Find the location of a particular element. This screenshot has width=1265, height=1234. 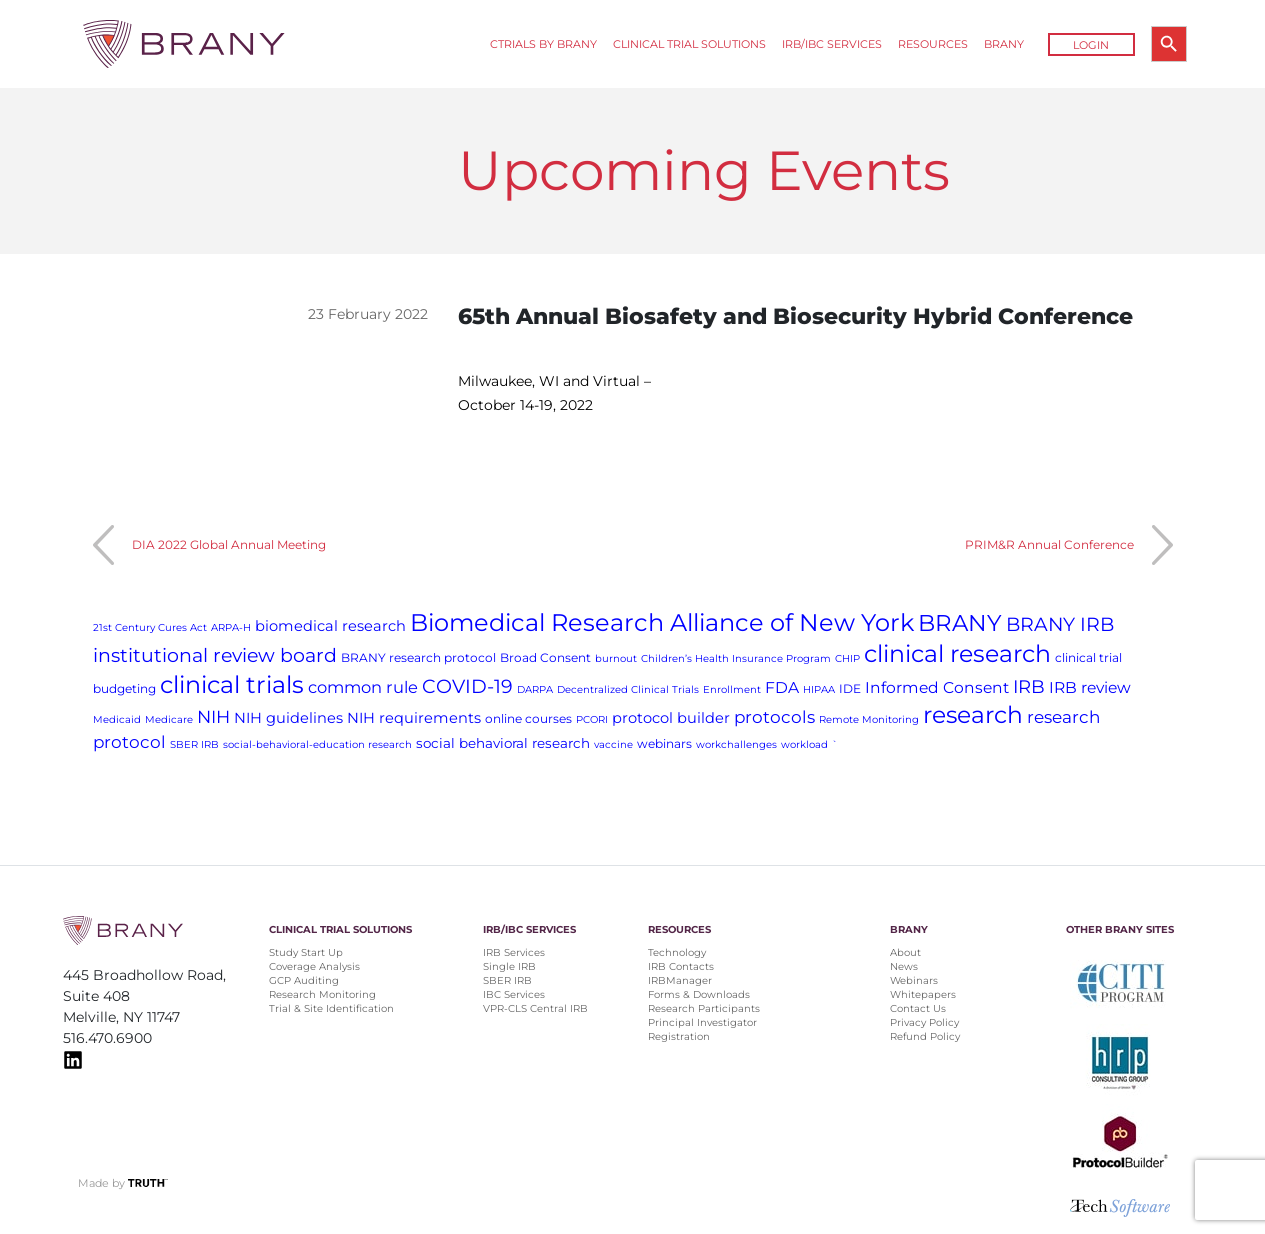

Research Monitoring is located at coordinates (322, 994).